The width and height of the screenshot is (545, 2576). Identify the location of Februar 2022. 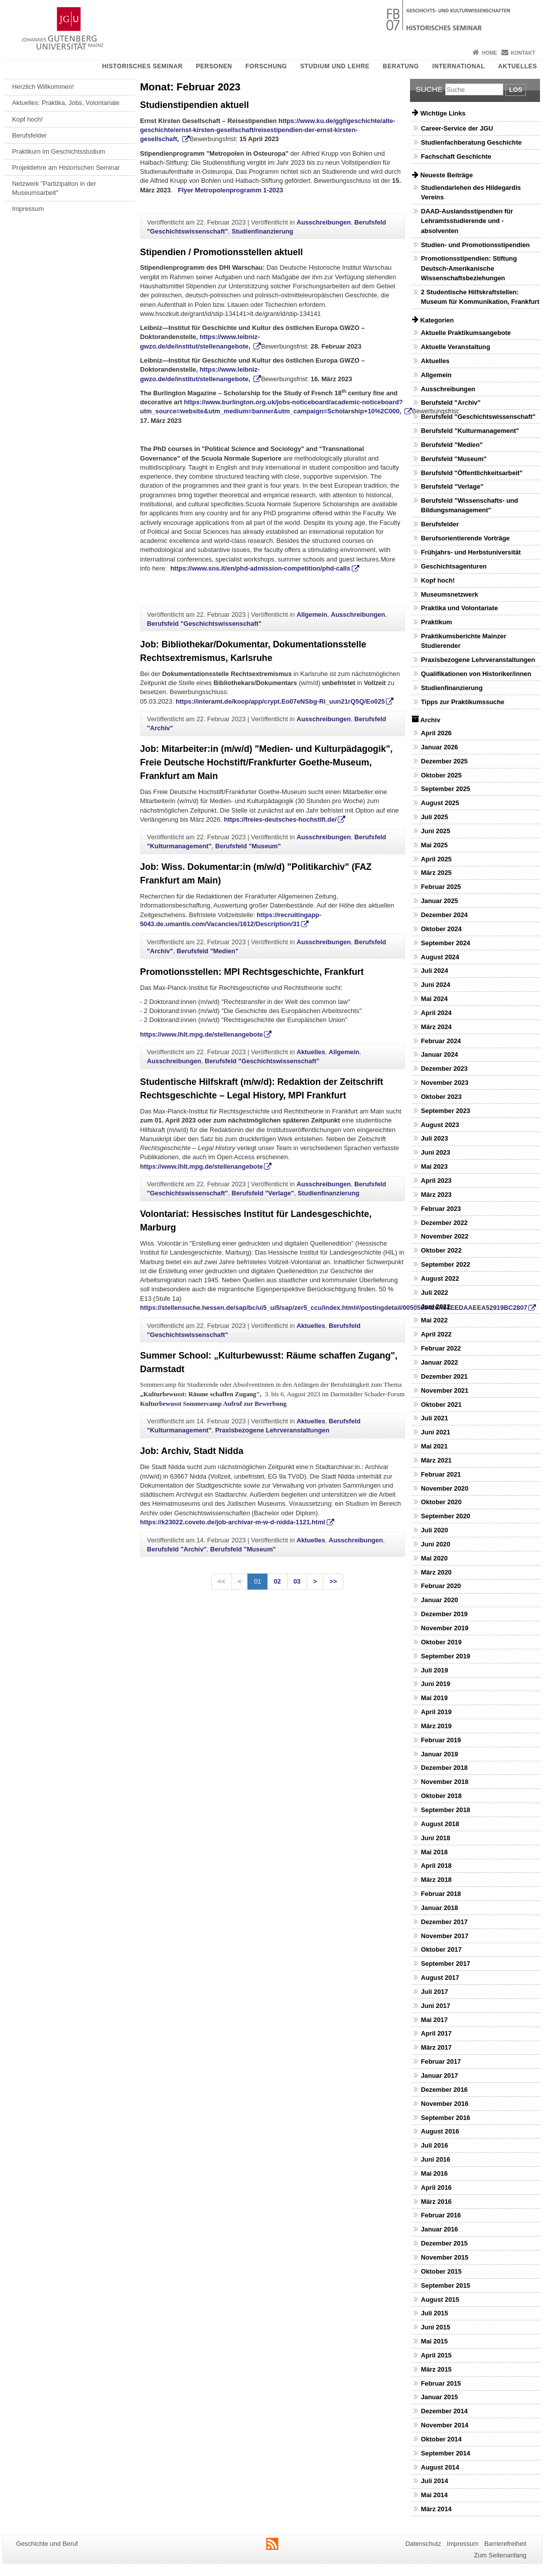
(441, 1348).